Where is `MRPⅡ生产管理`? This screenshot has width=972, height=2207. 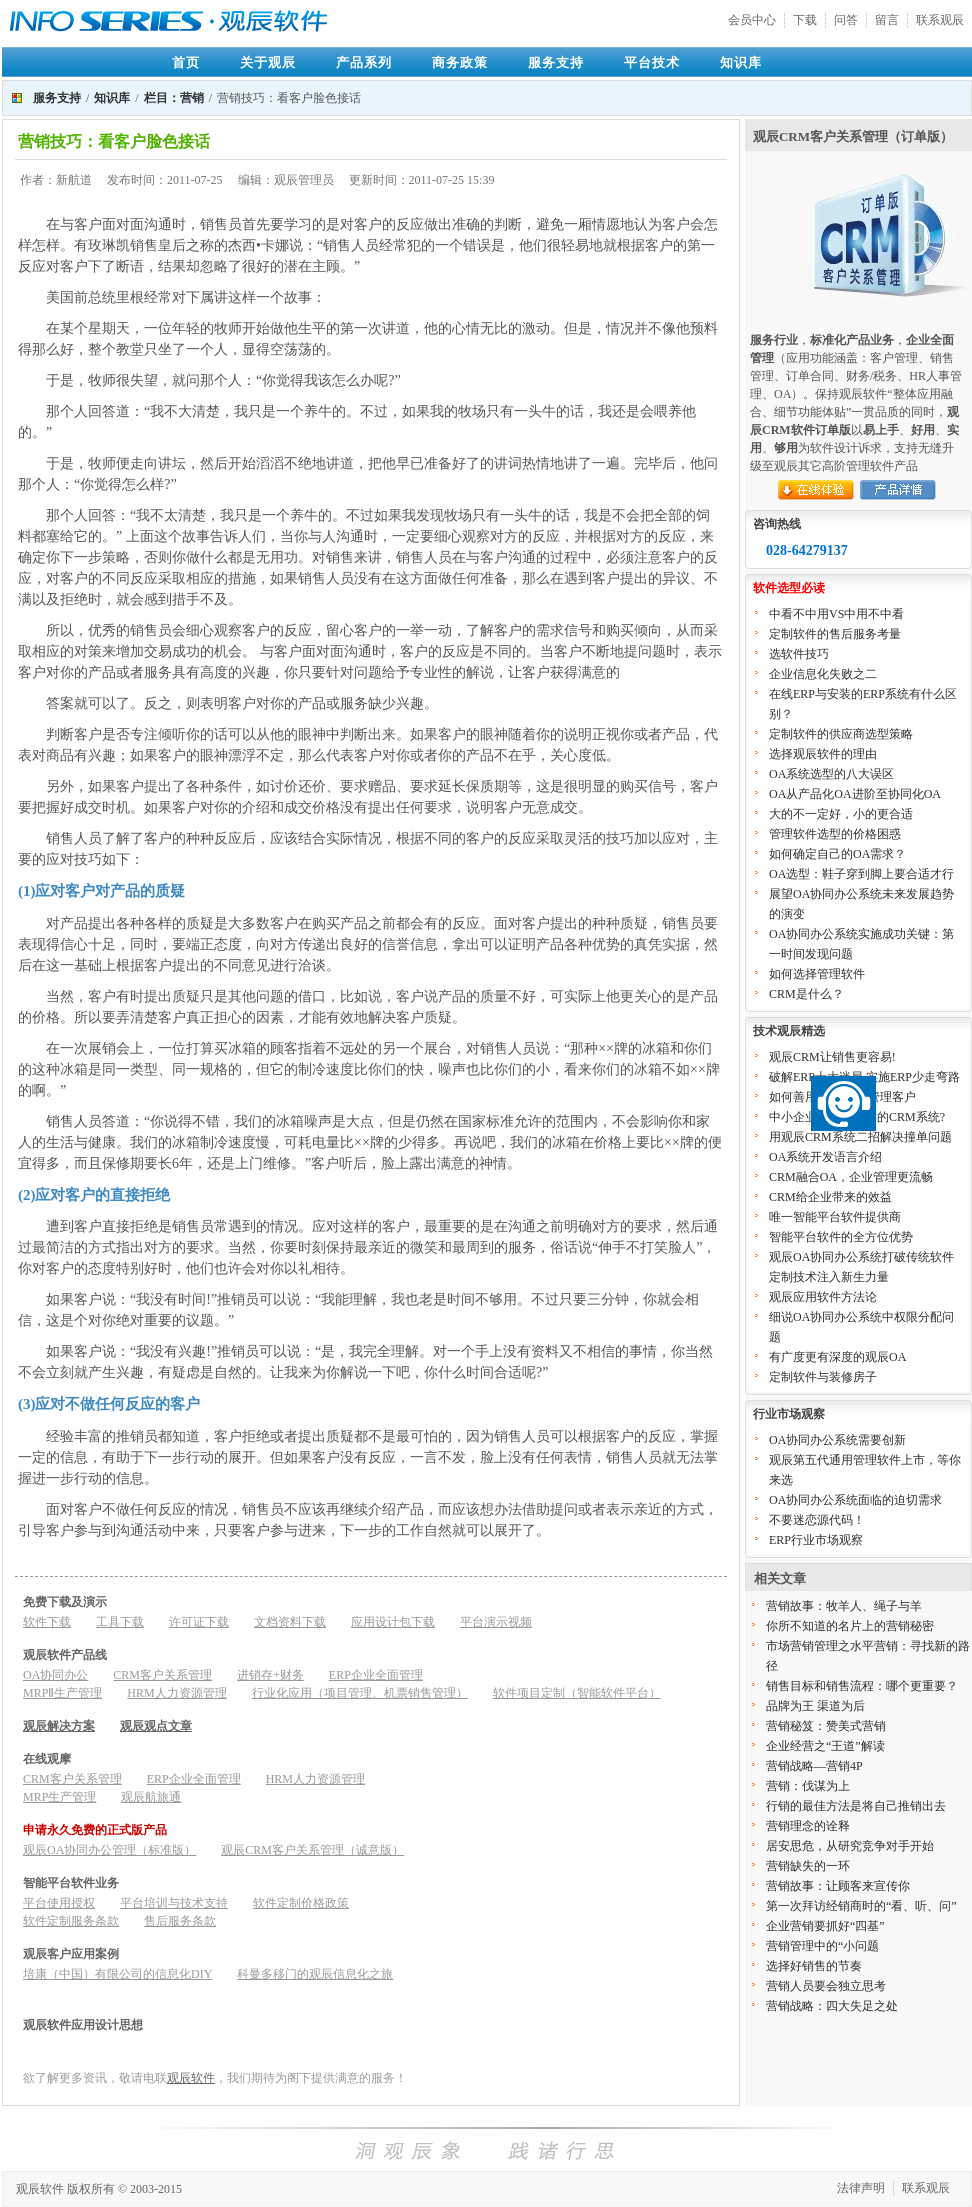 MRPⅡ生产管理 is located at coordinates (62, 1693).